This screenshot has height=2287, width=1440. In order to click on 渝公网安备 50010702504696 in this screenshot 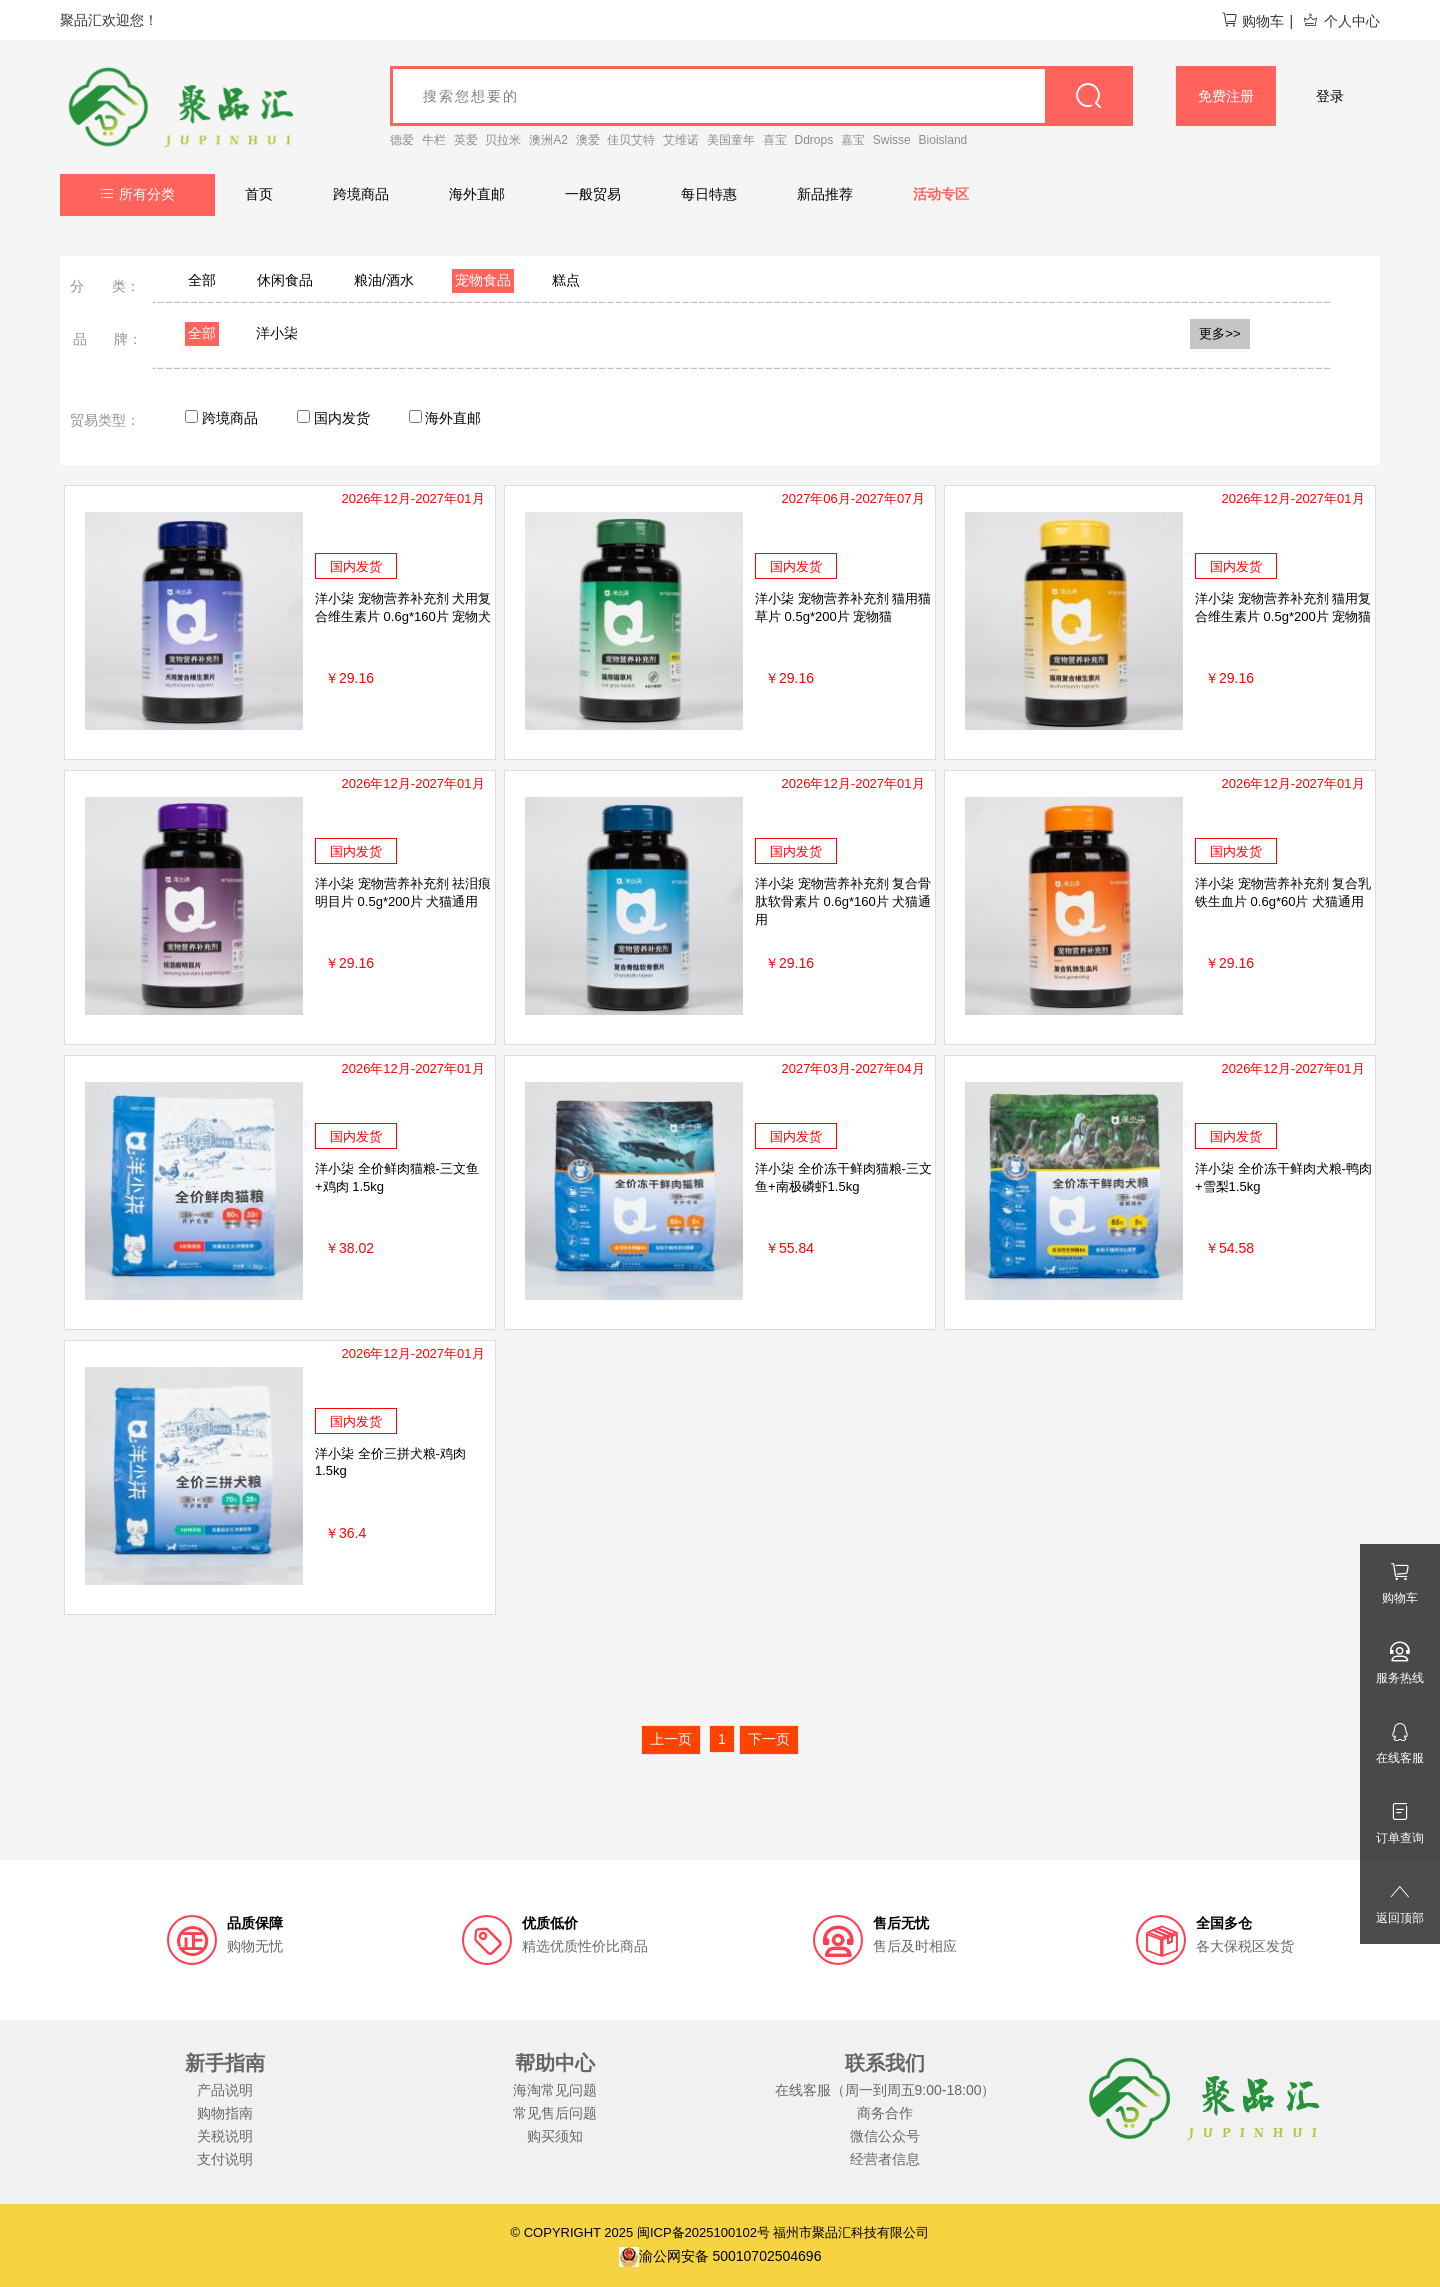, I will do `click(720, 2256)`.